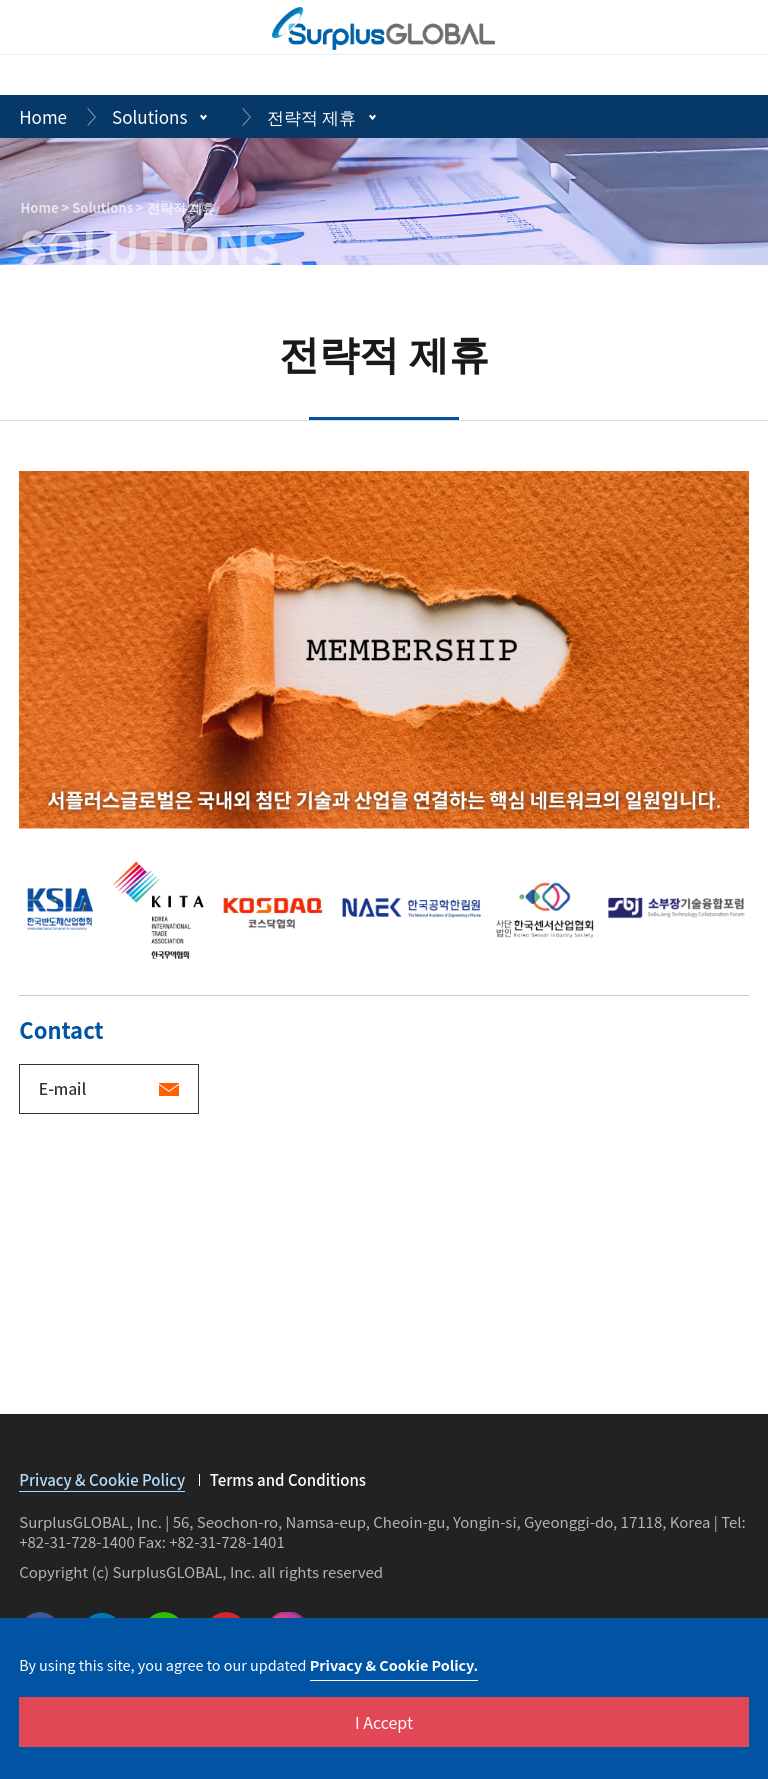 This screenshot has height=1779, width=768. I want to click on +82-31-728-1400, so click(77, 1541).